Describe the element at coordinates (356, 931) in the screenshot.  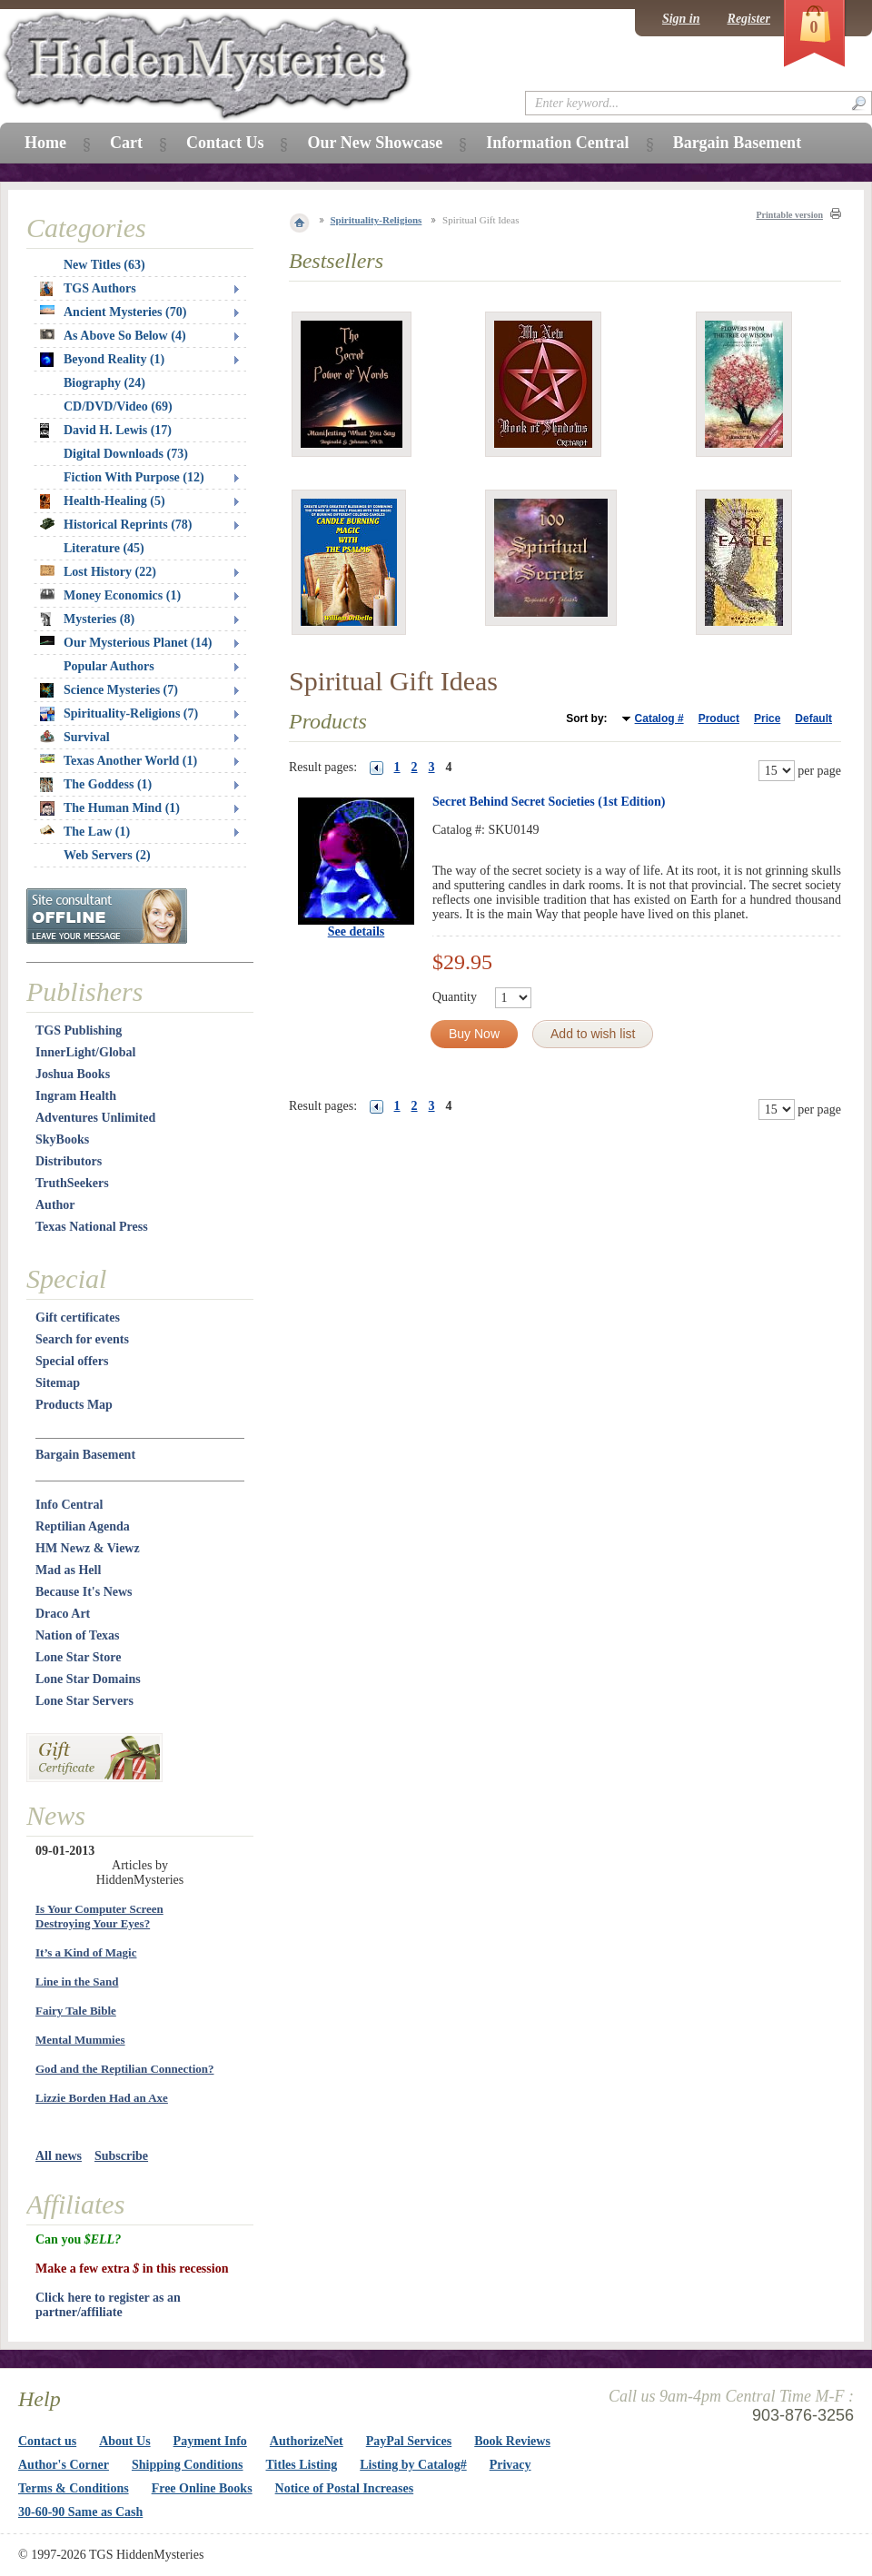
I see `See details` at that location.